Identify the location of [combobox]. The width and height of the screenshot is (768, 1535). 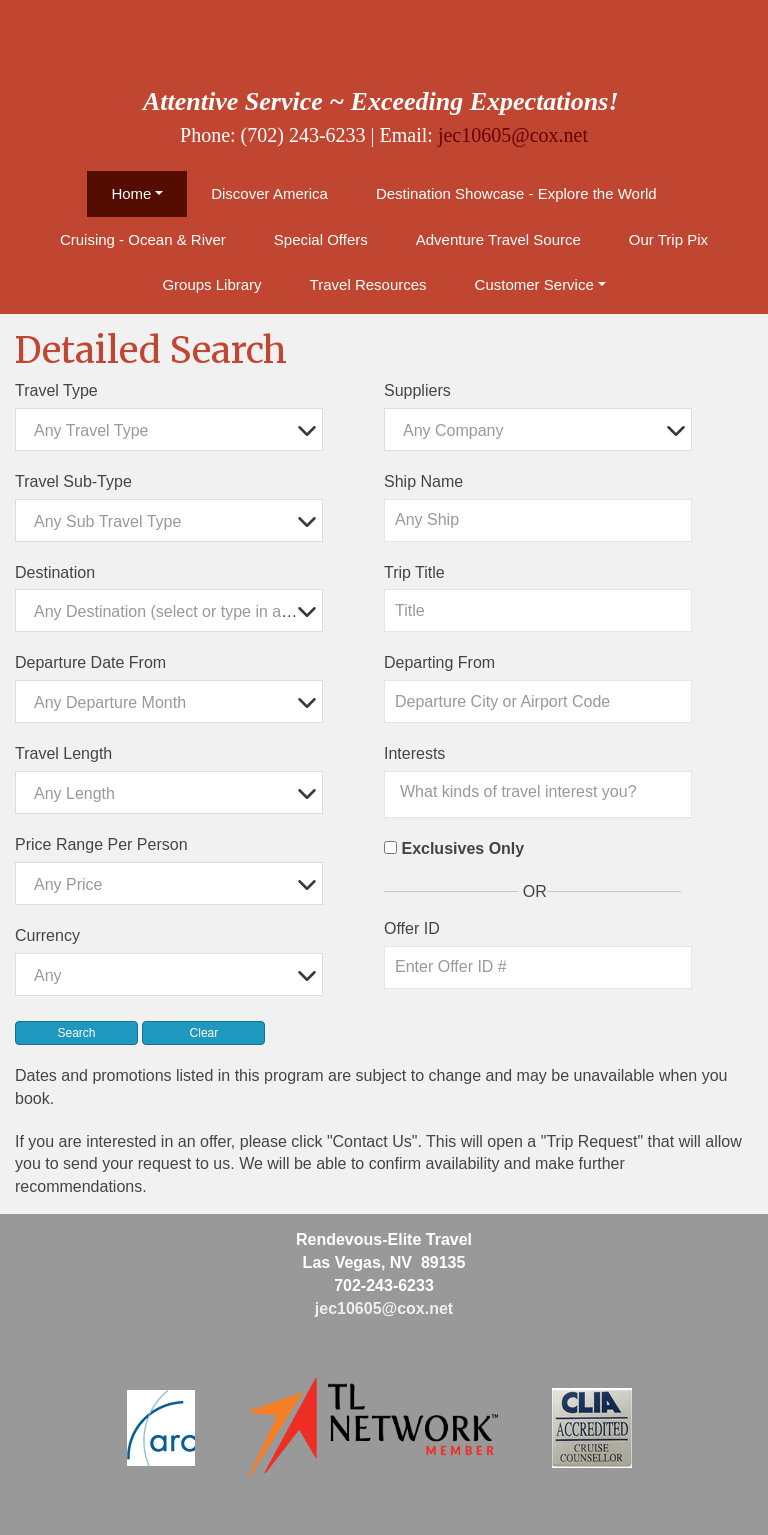
(169, 429).